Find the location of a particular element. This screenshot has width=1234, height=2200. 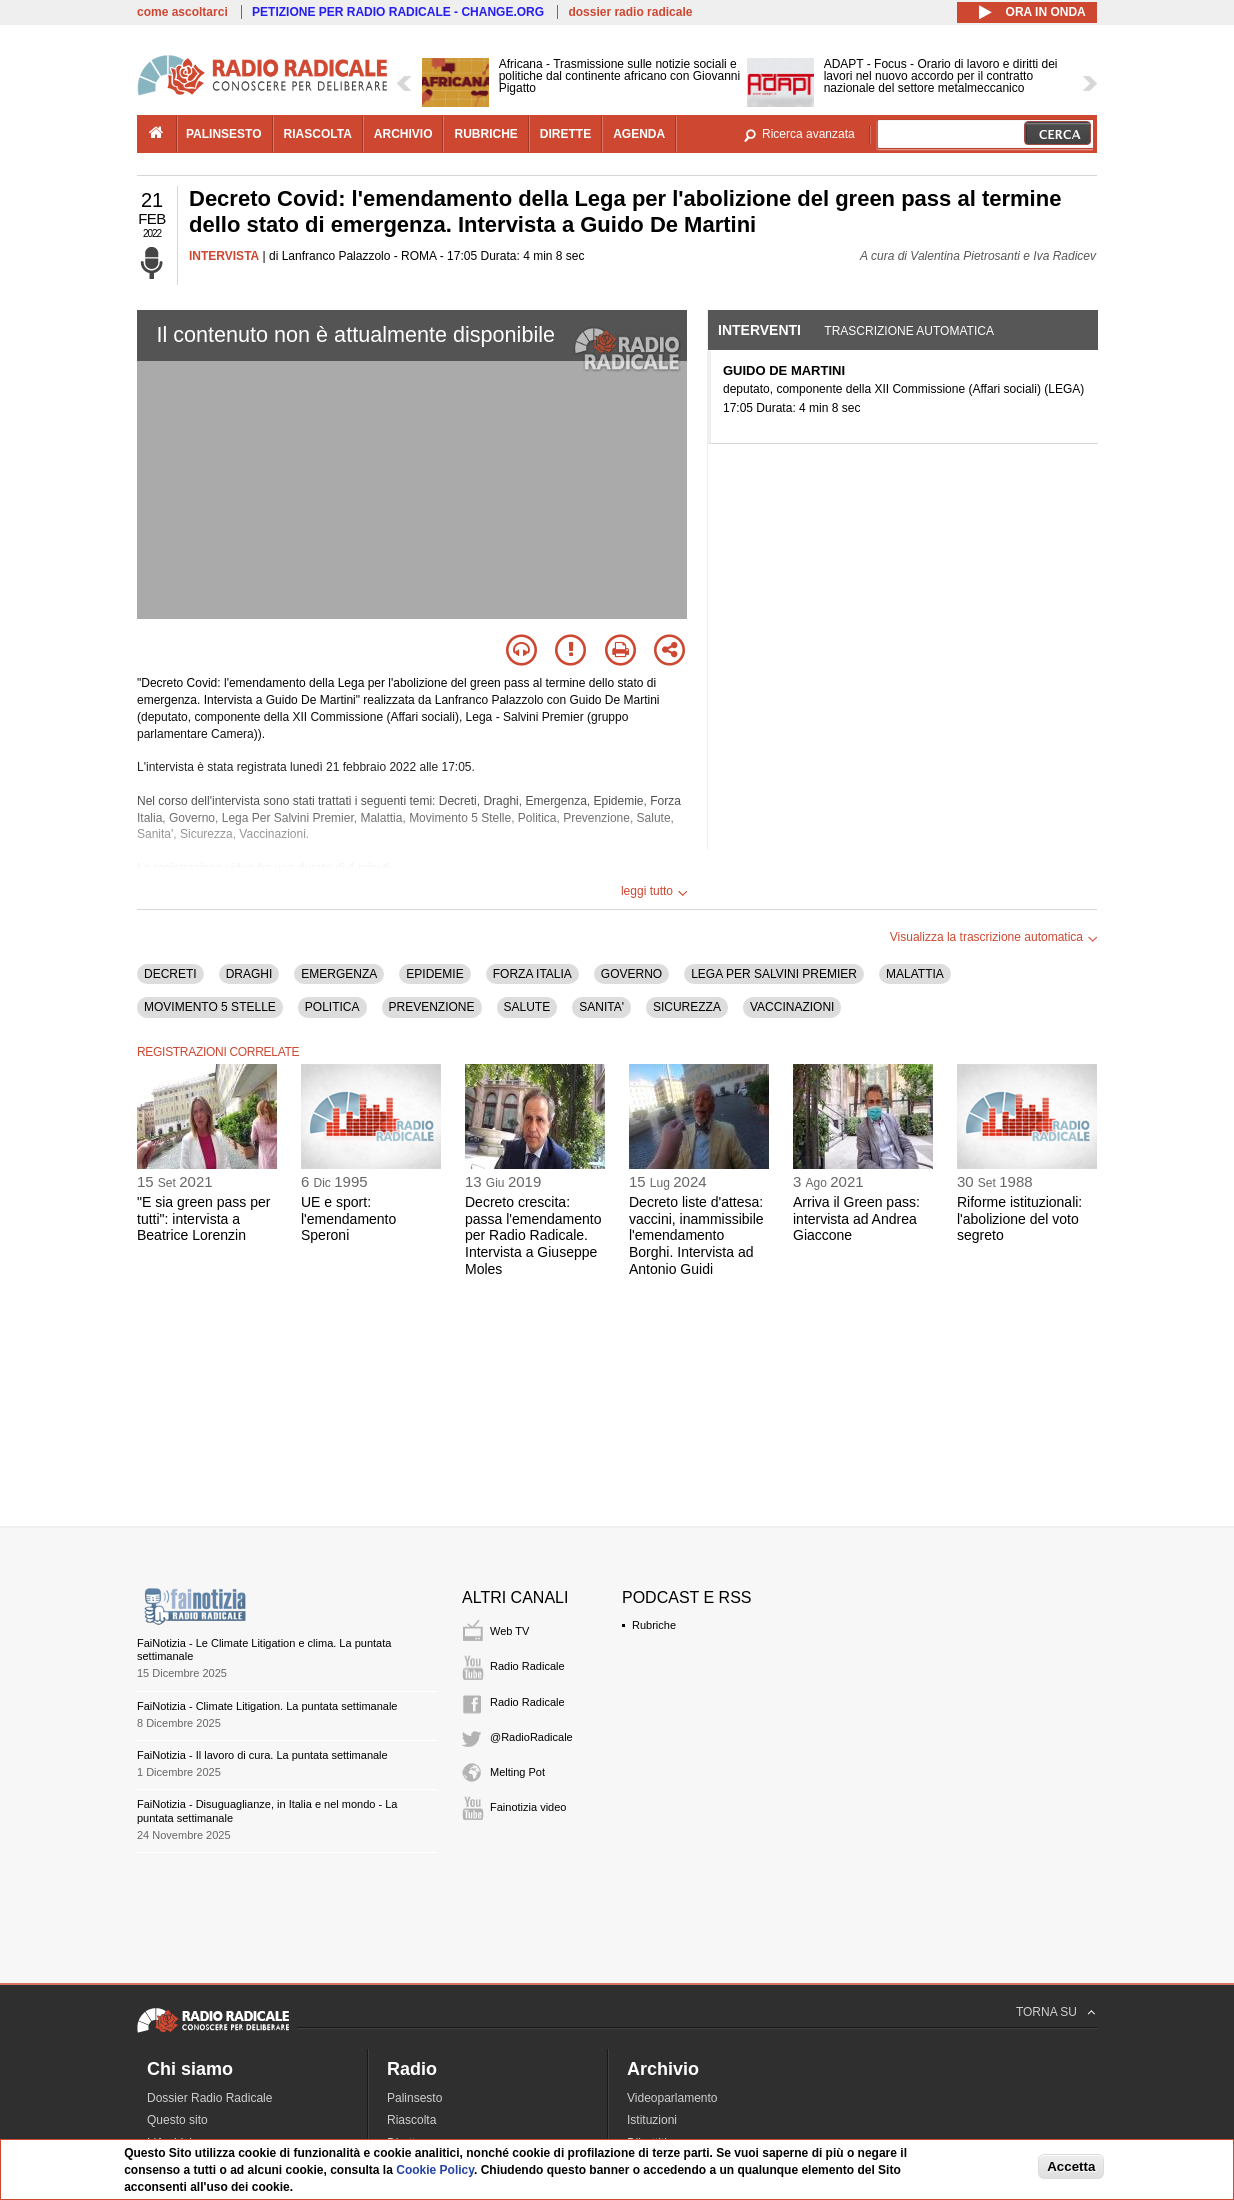

Accetta is located at coordinates (1071, 2166).